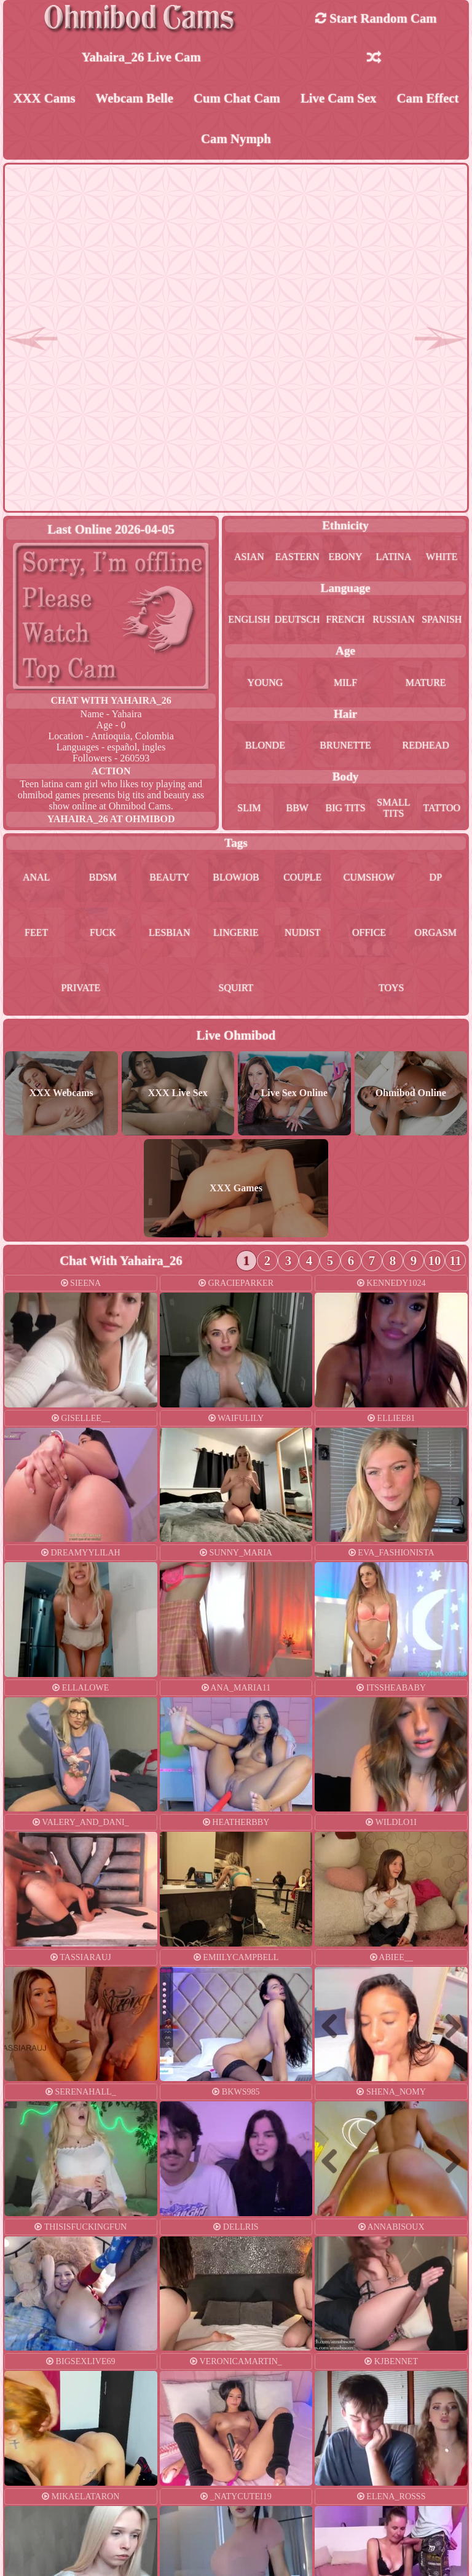  Describe the element at coordinates (339, 98) in the screenshot. I see `Live Cam Sex` at that location.